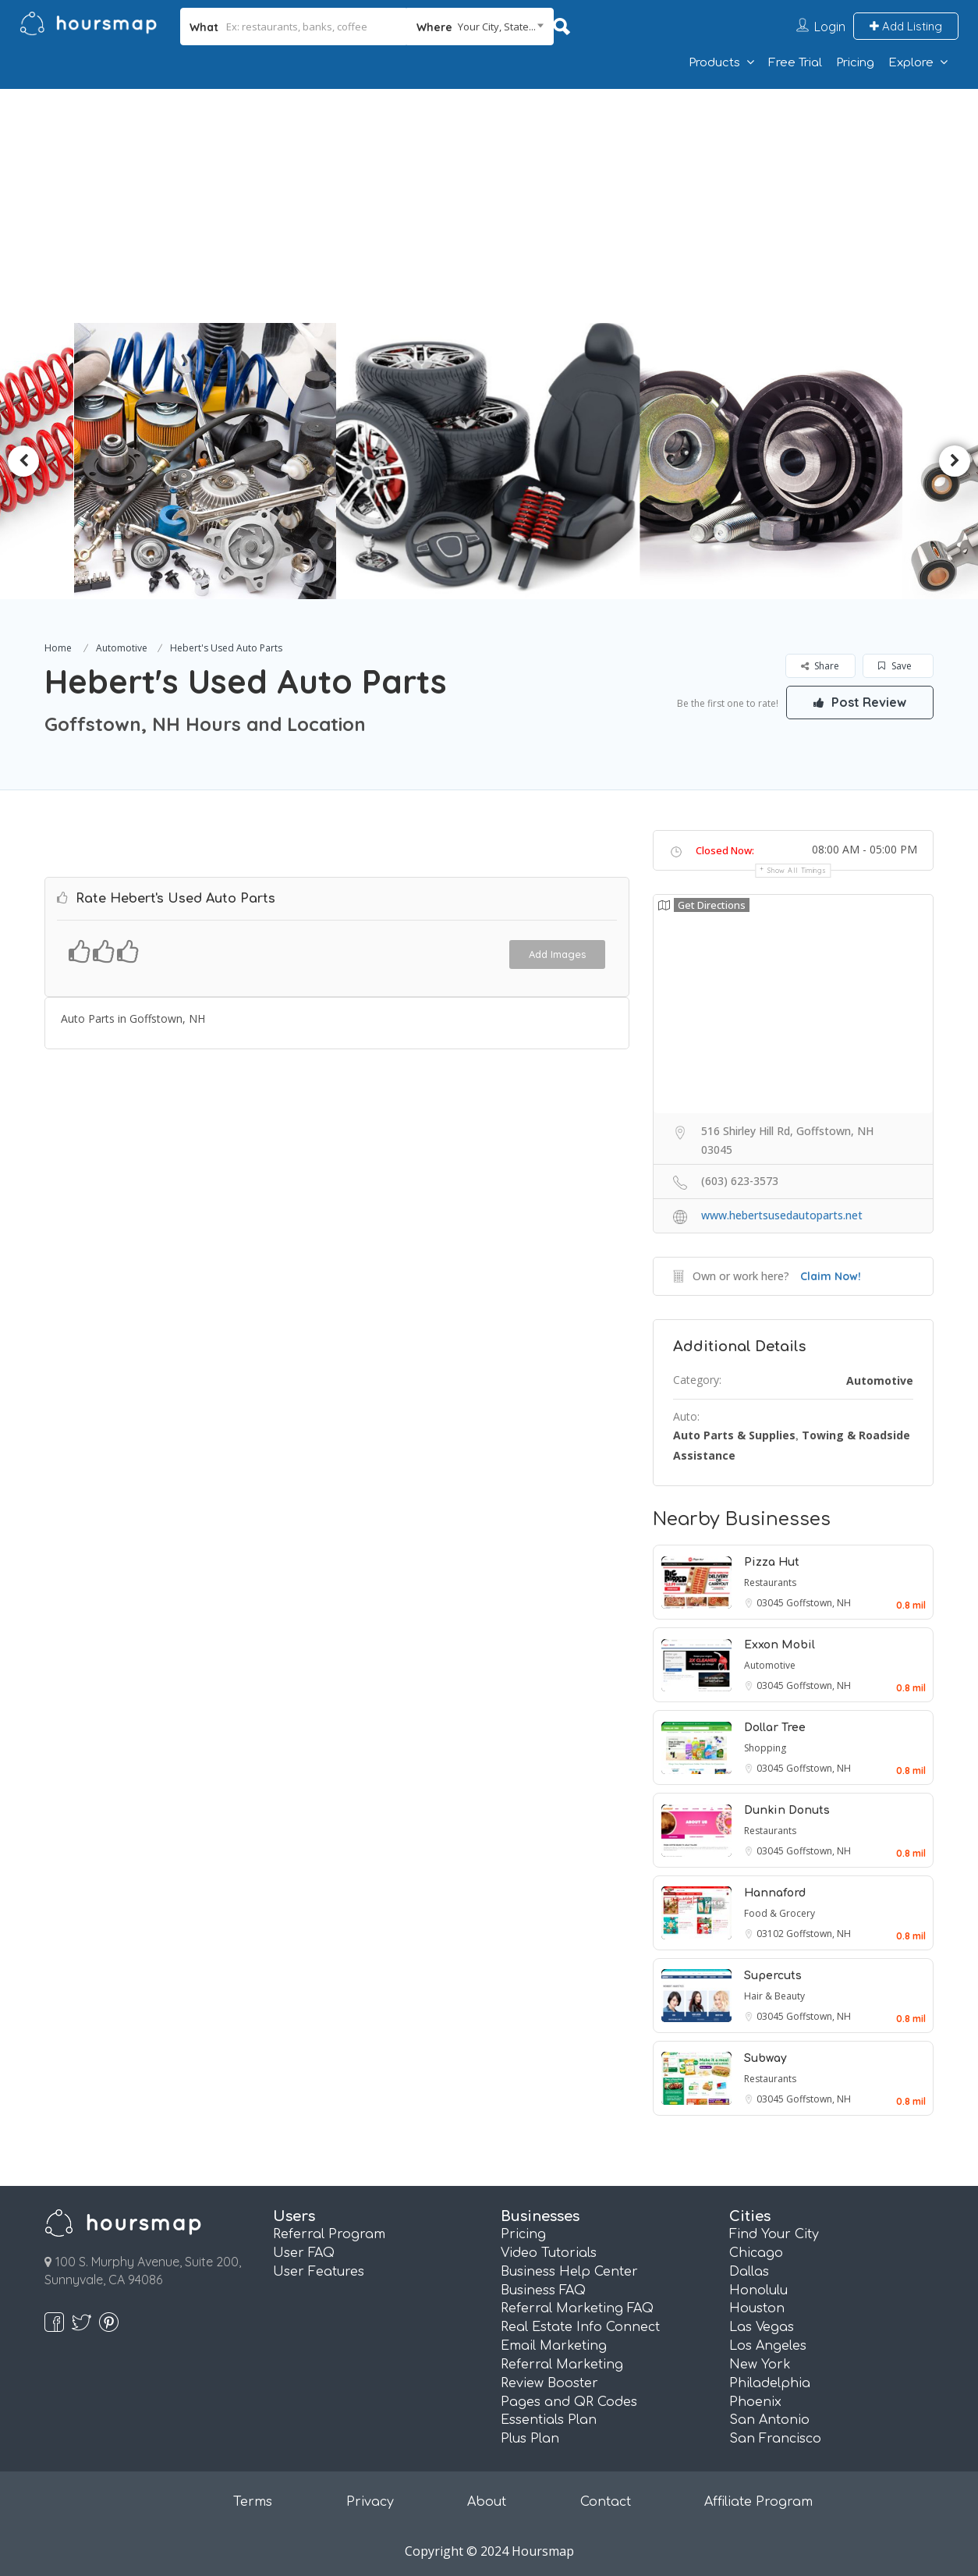 This screenshot has width=978, height=2576. What do you see at coordinates (755, 2402) in the screenshot?
I see `Phoenix` at bounding box center [755, 2402].